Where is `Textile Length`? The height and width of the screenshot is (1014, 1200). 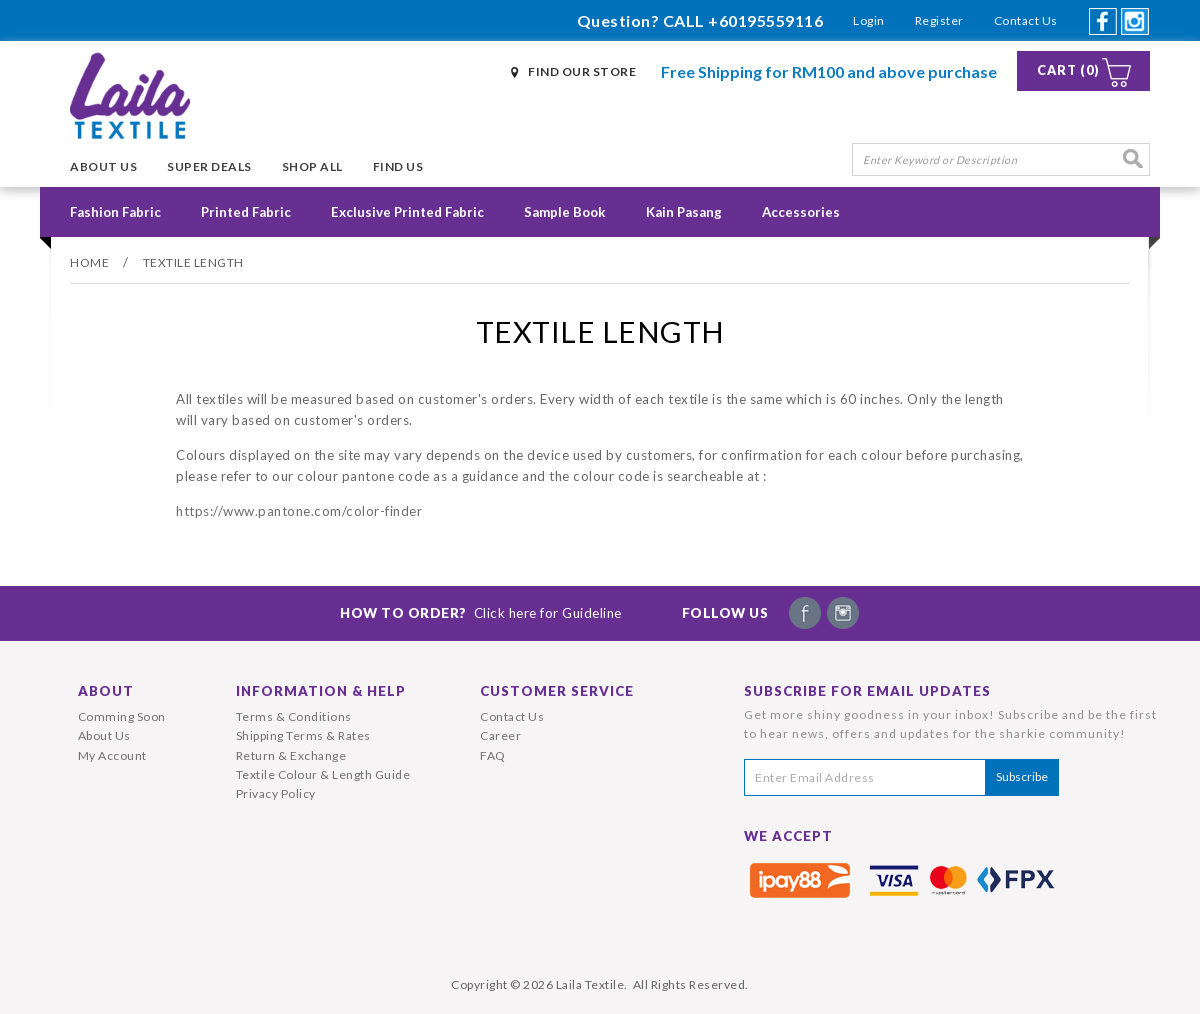
Textile Length is located at coordinates (193, 262).